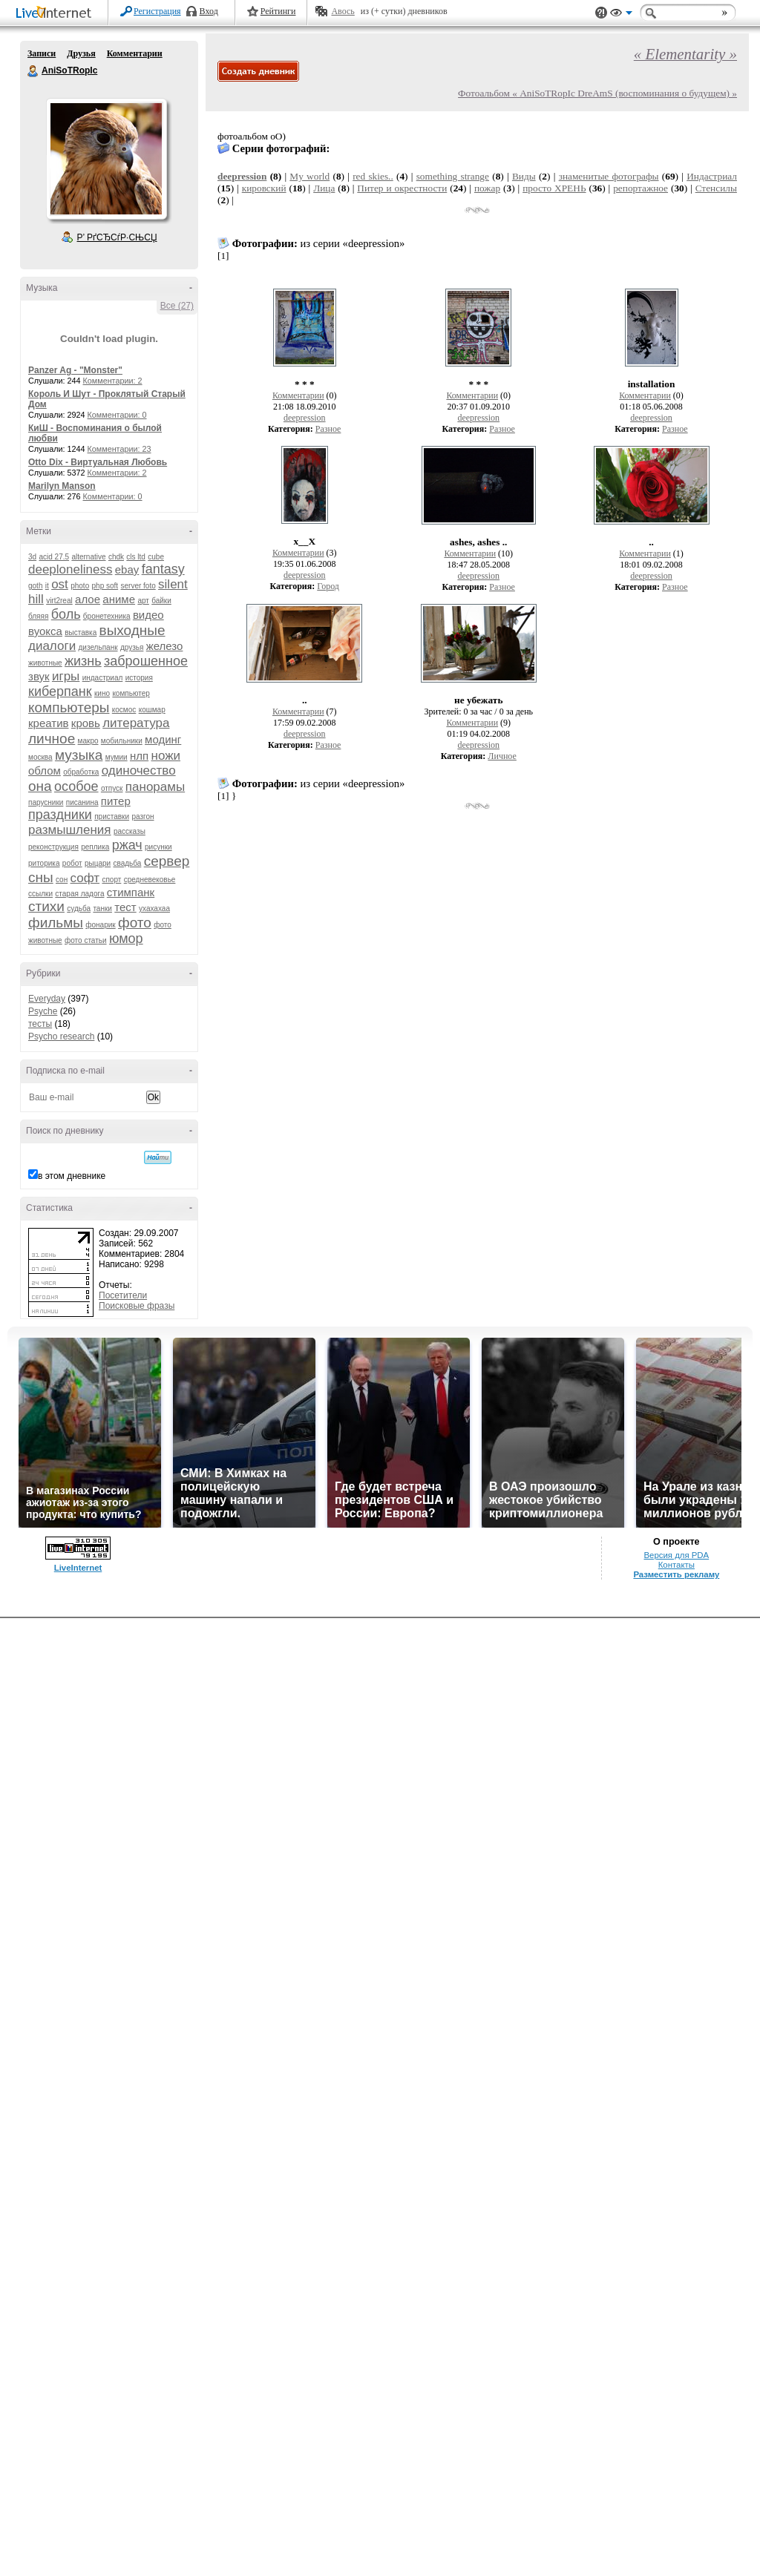 This screenshot has height=2576, width=760. I want to click on реконструкция, so click(53, 847).